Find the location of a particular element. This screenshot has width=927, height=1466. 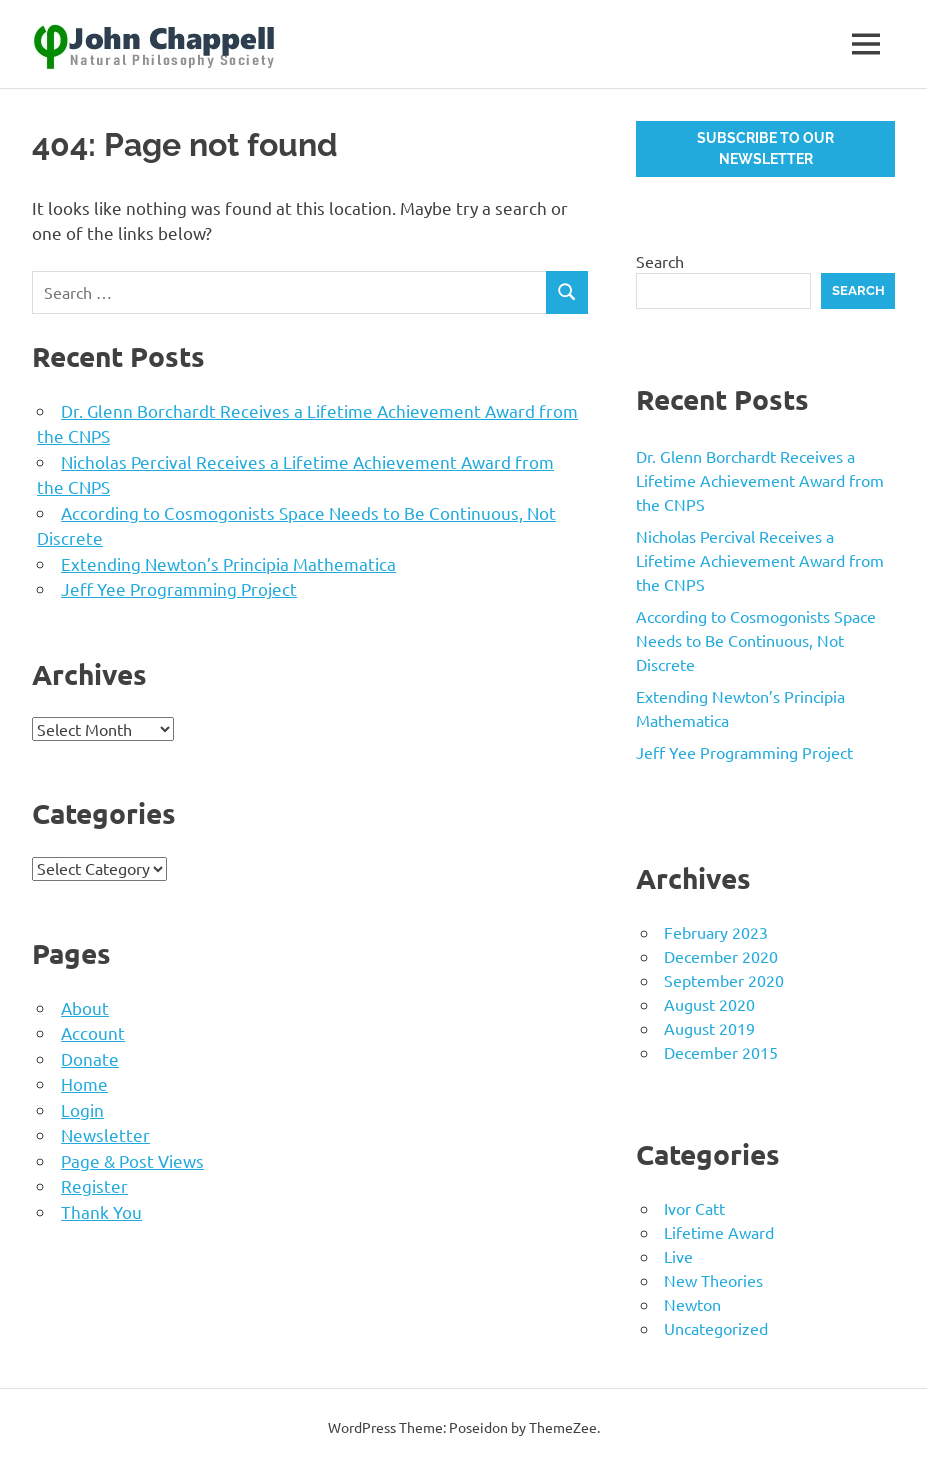

August 2020 is located at coordinates (709, 1004).